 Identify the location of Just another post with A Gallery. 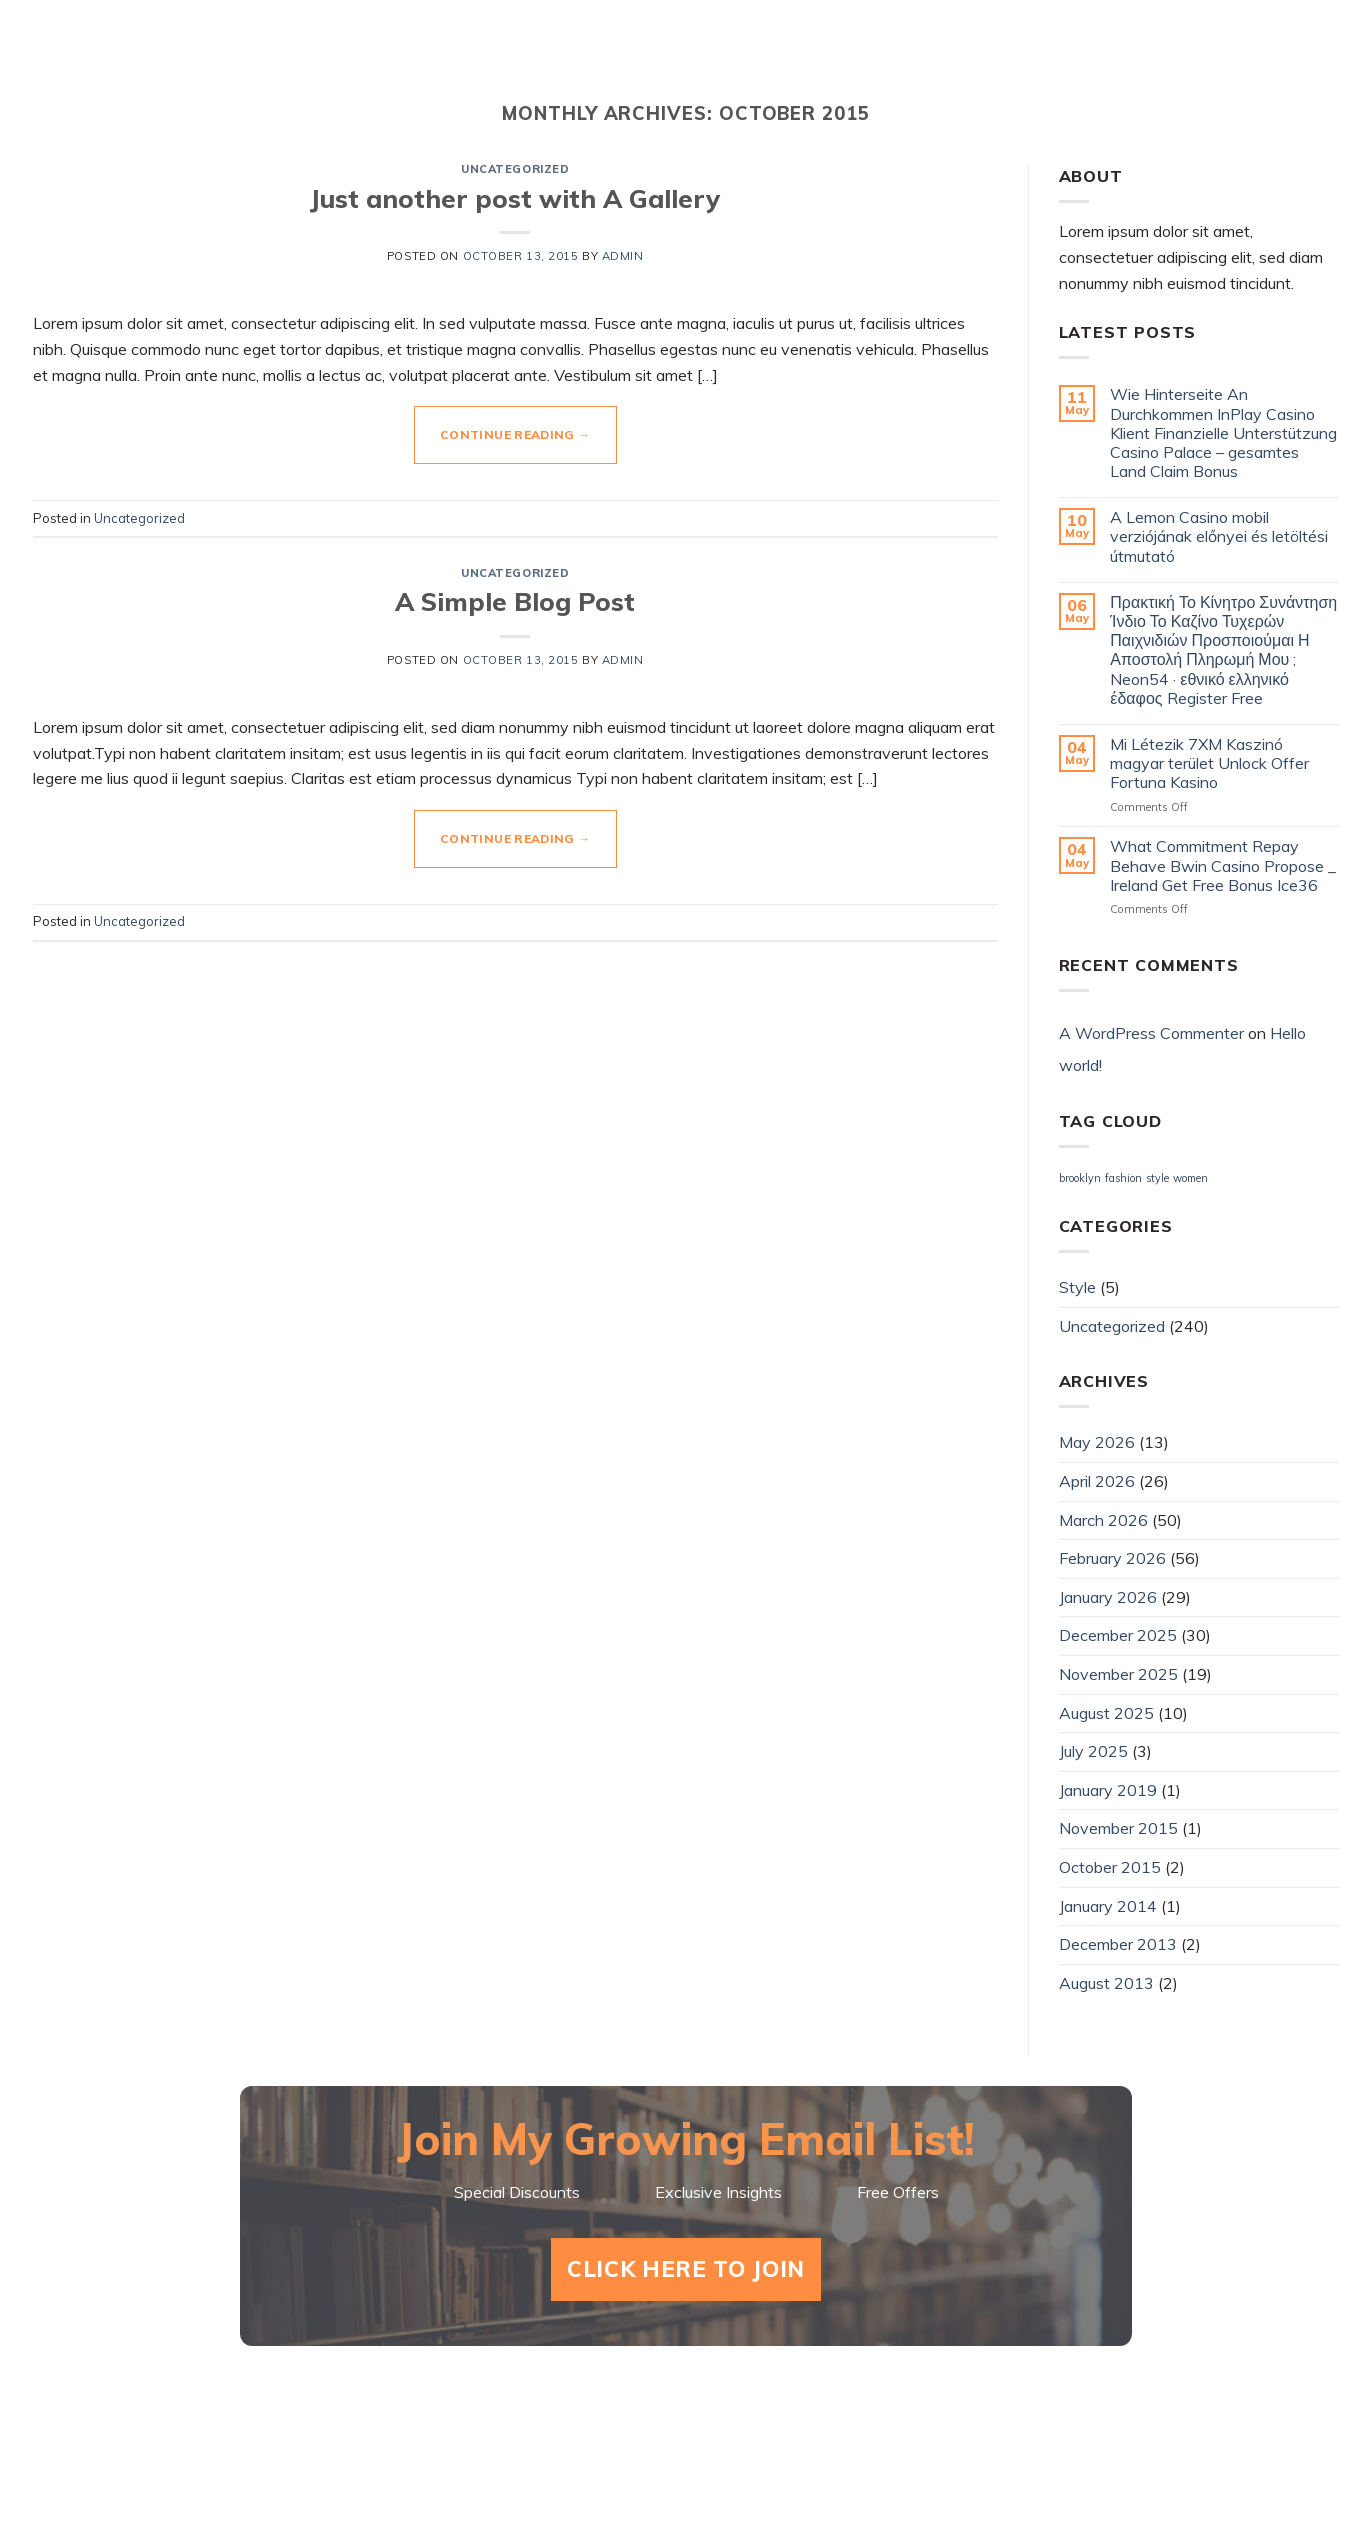
(515, 198).